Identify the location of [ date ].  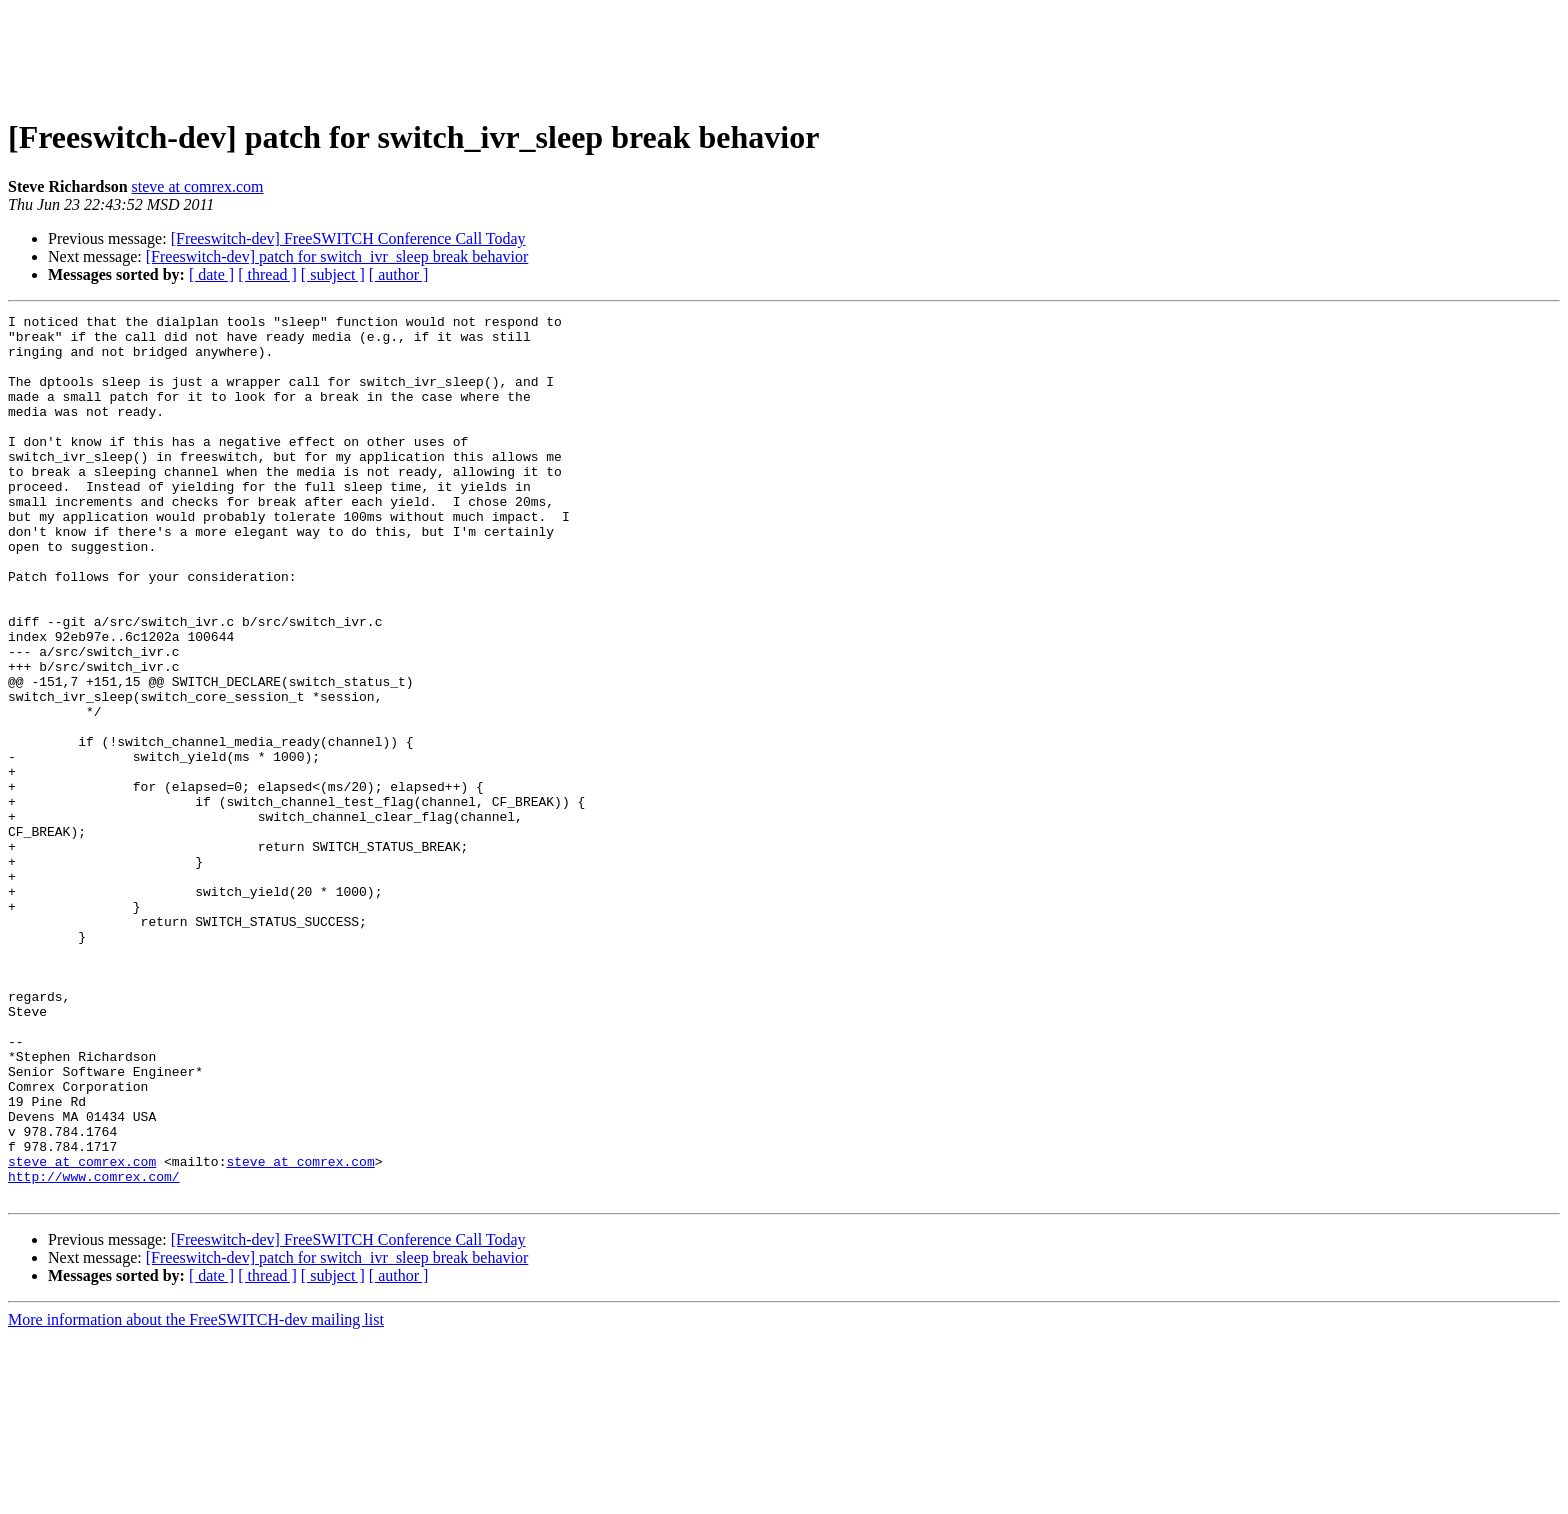
(211, 274).